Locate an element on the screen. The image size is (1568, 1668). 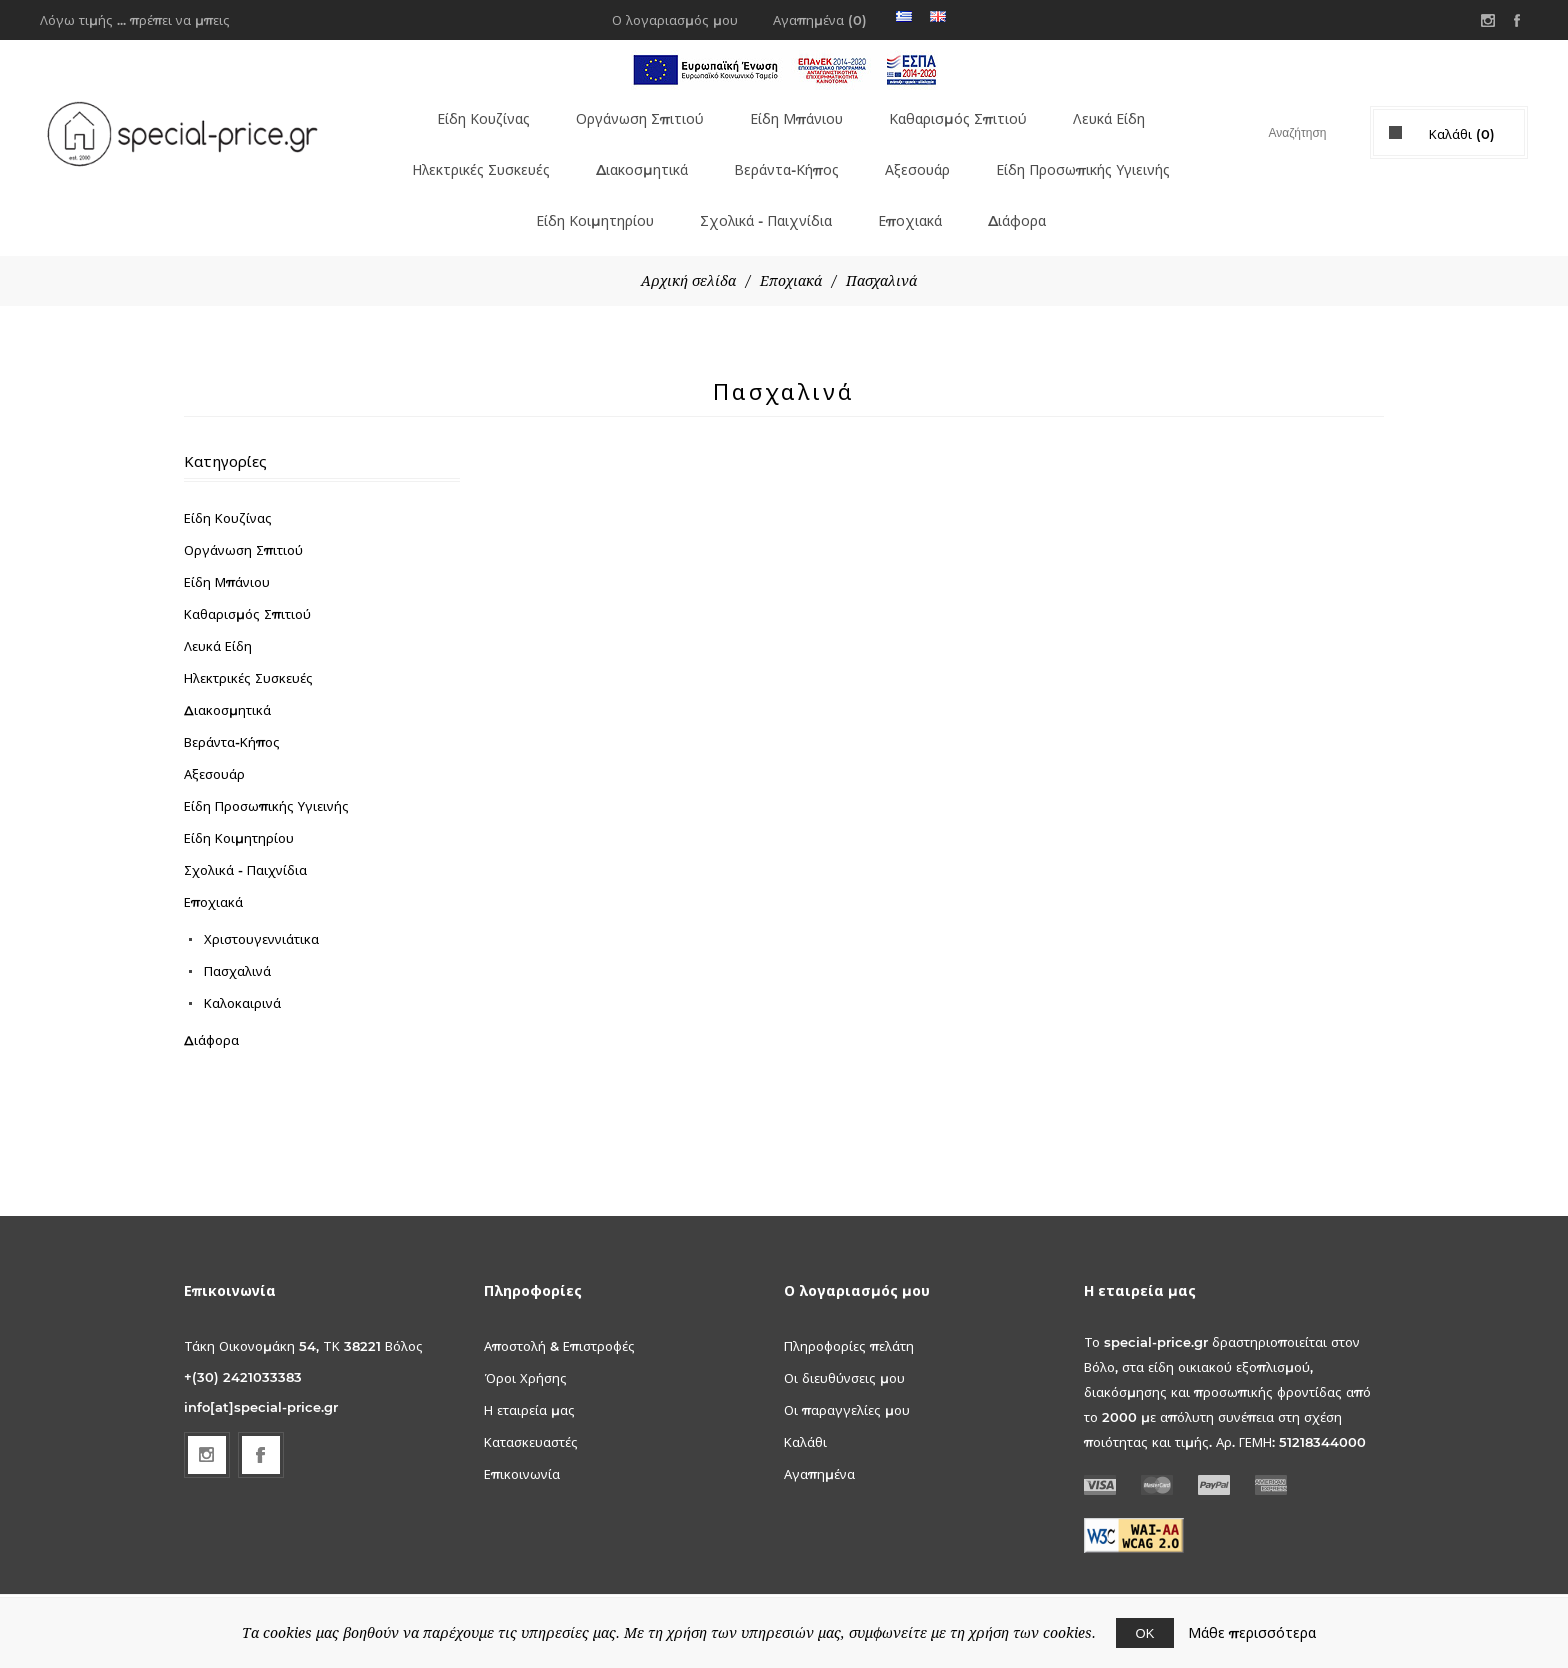
Διακοσμητικά is located at coordinates (634, 152).